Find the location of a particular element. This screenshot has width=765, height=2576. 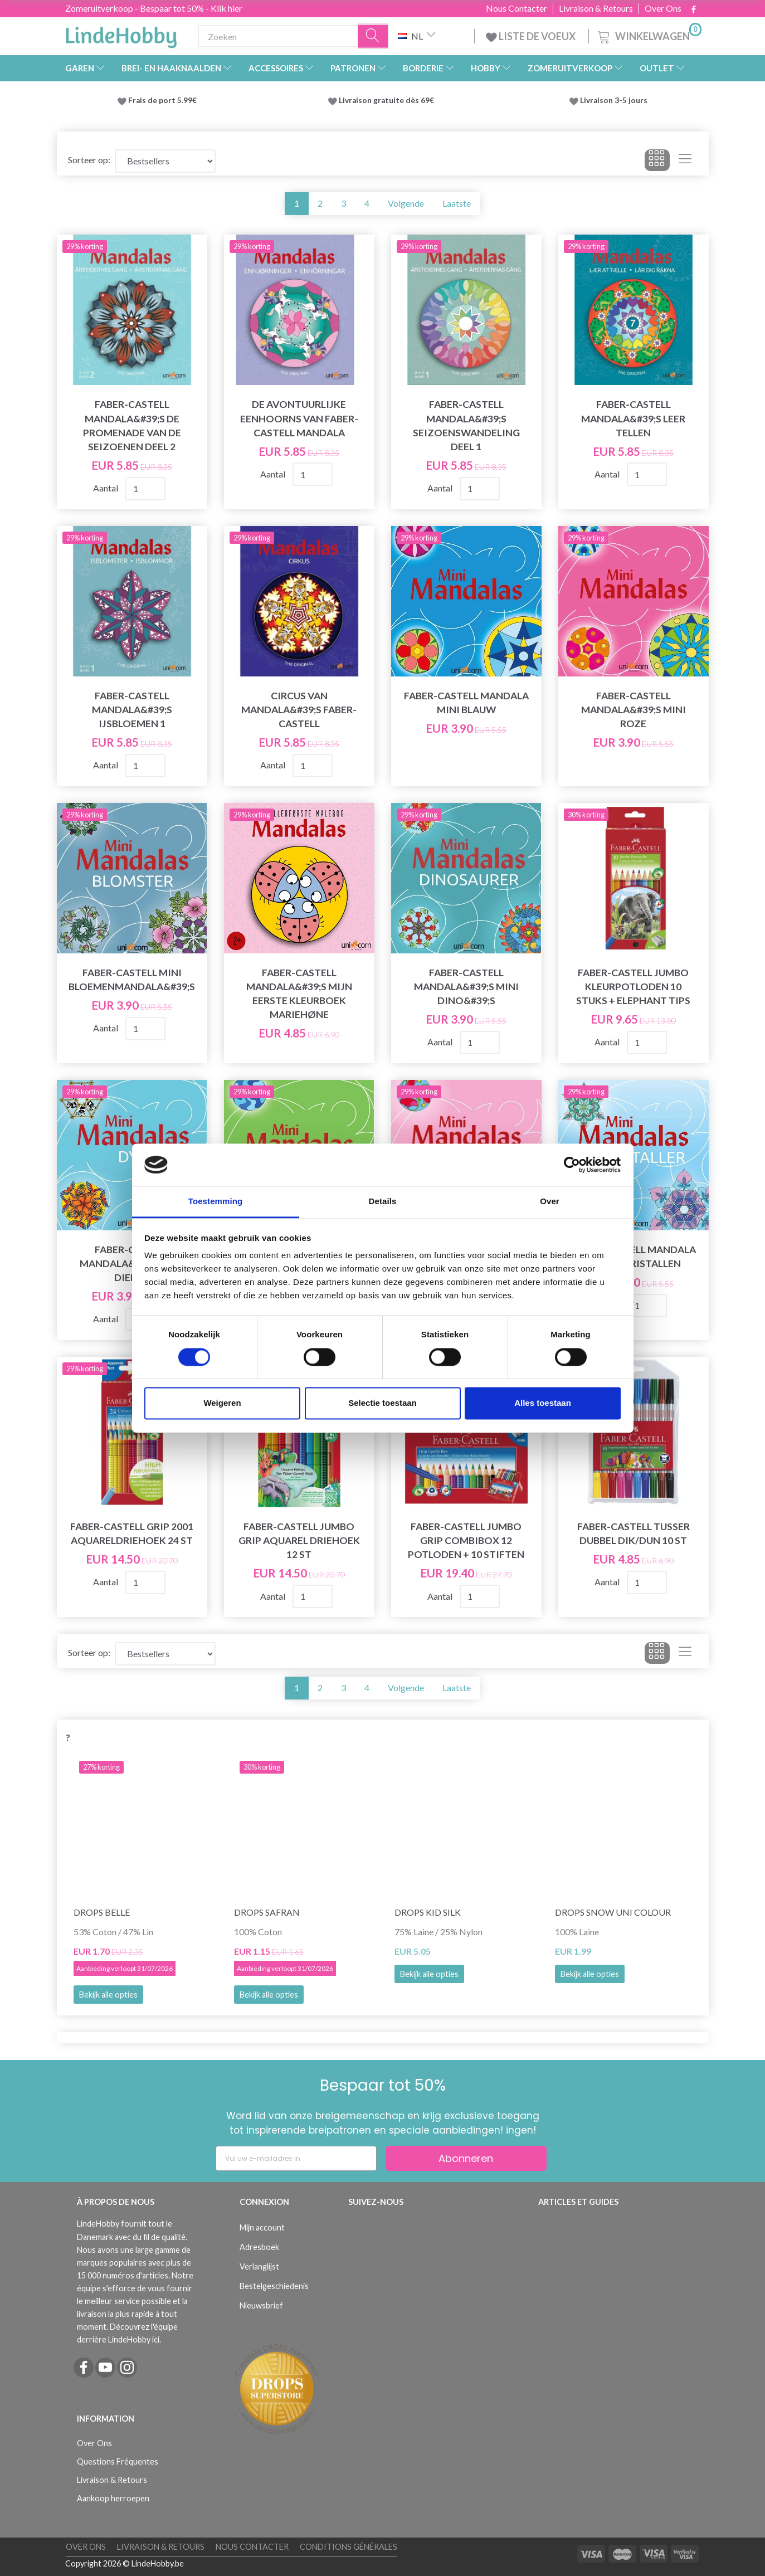

Faber-Castell Mandala&#39;s Seizoenswandeling Deel 1 is located at coordinates (466, 425).